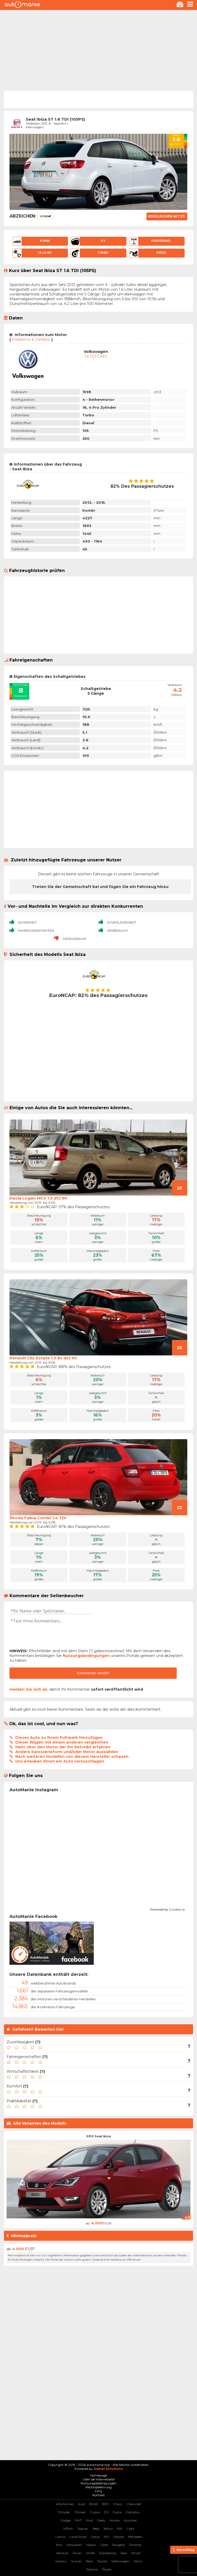 Image resolution: width=197 pixels, height=2576 pixels. I want to click on Jeep, so click(95, 2528).